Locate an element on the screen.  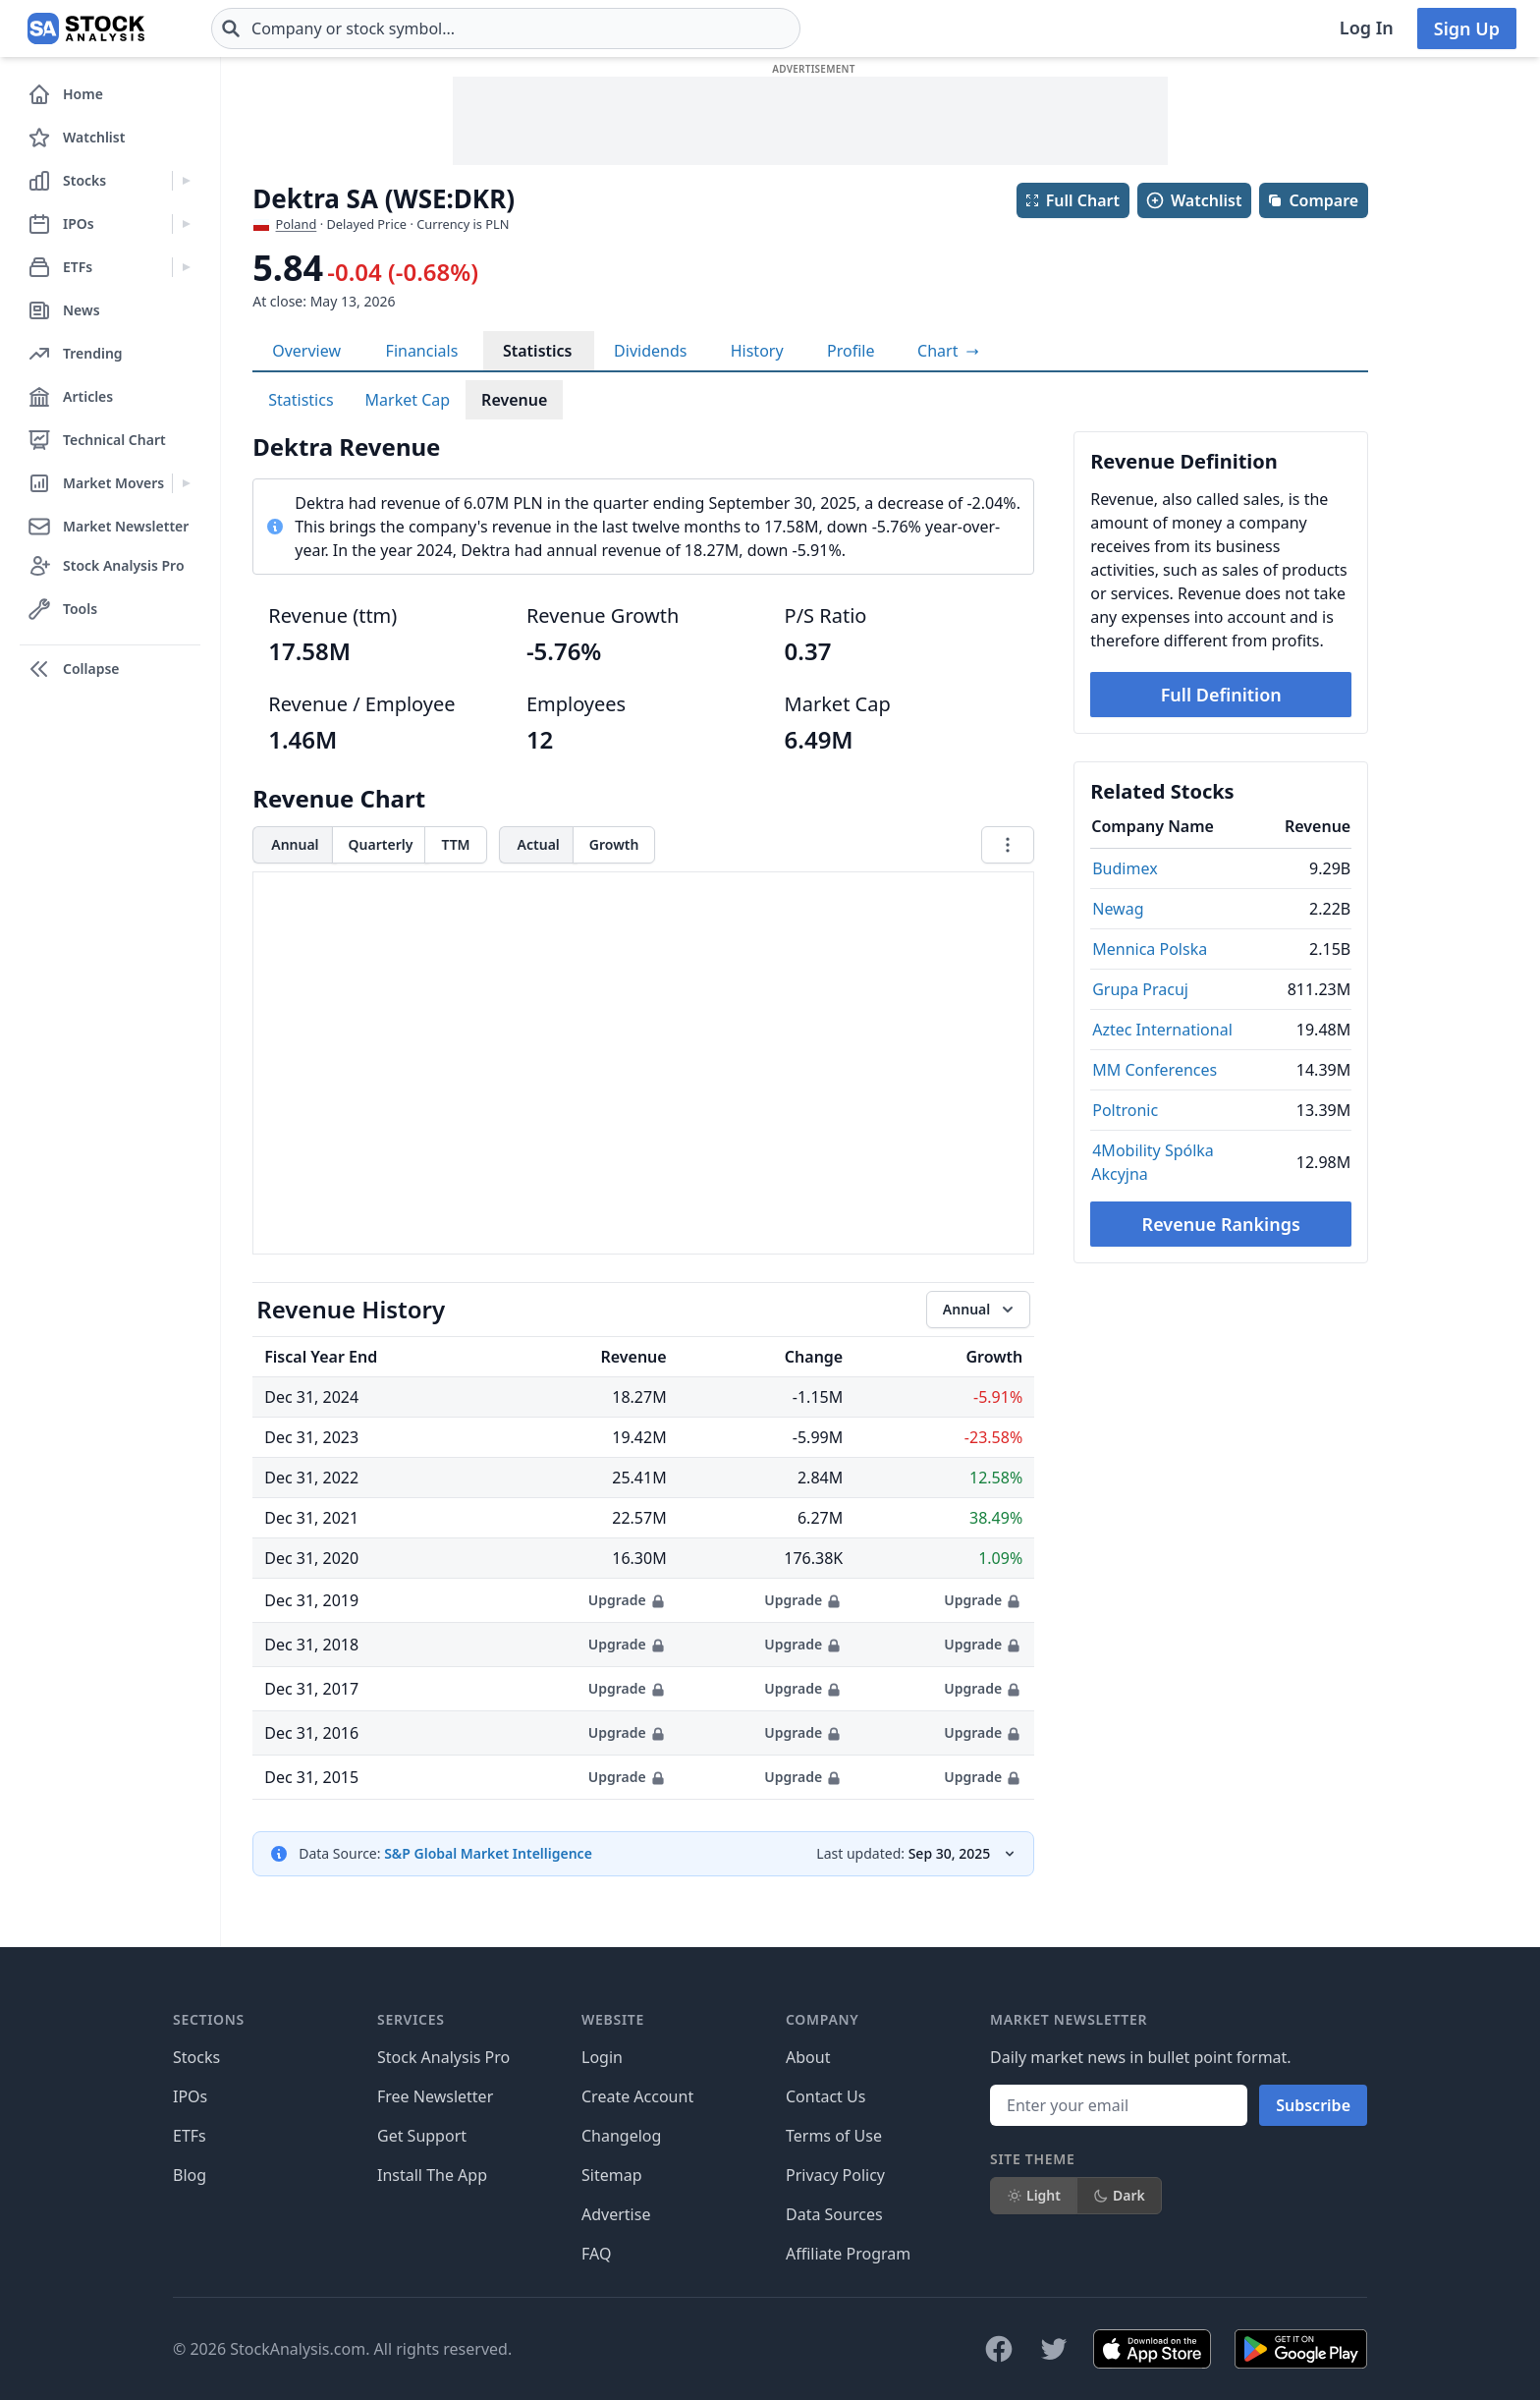
Affiliate Program is located at coordinates (848, 2253).